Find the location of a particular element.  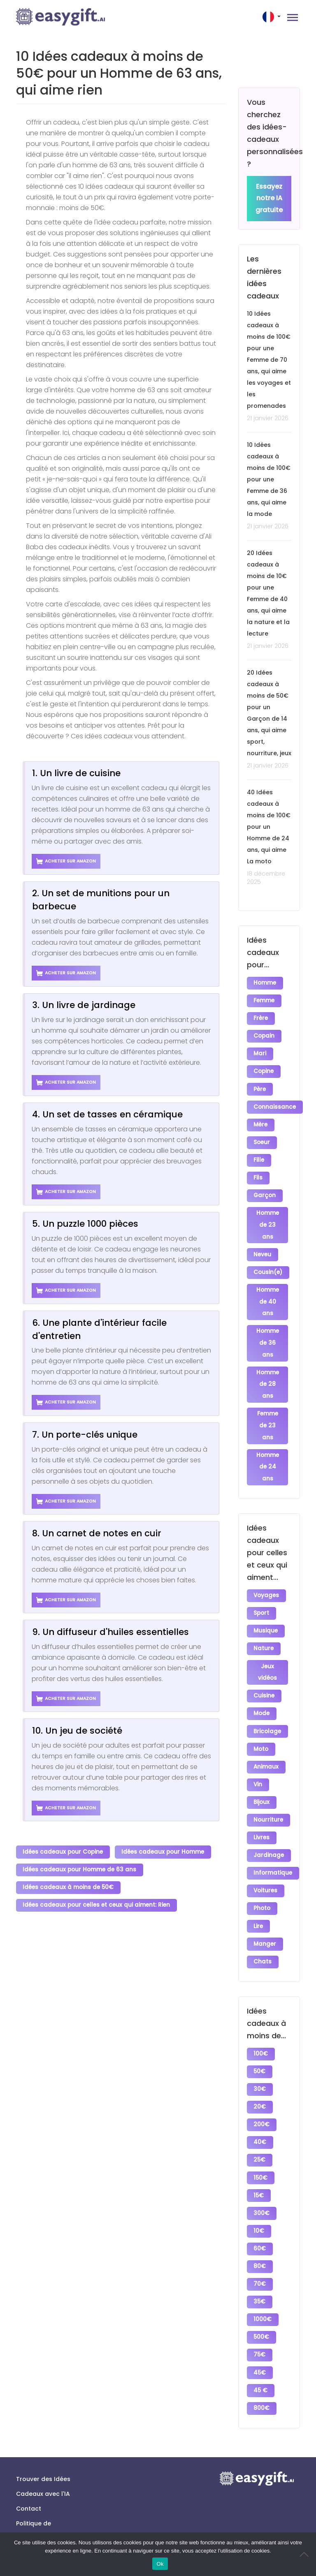

Informatique is located at coordinates (273, 1844).